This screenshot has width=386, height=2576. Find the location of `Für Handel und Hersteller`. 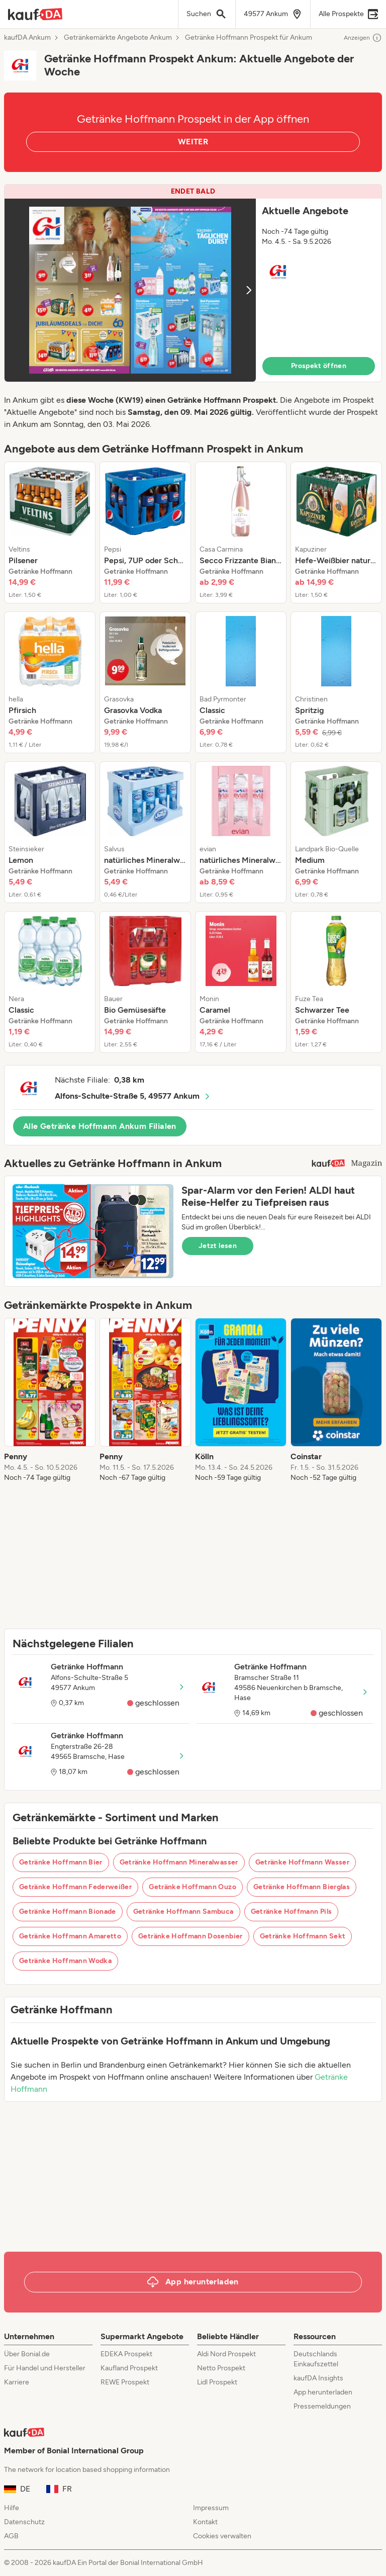

Für Handel und Hersteller is located at coordinates (44, 2368).